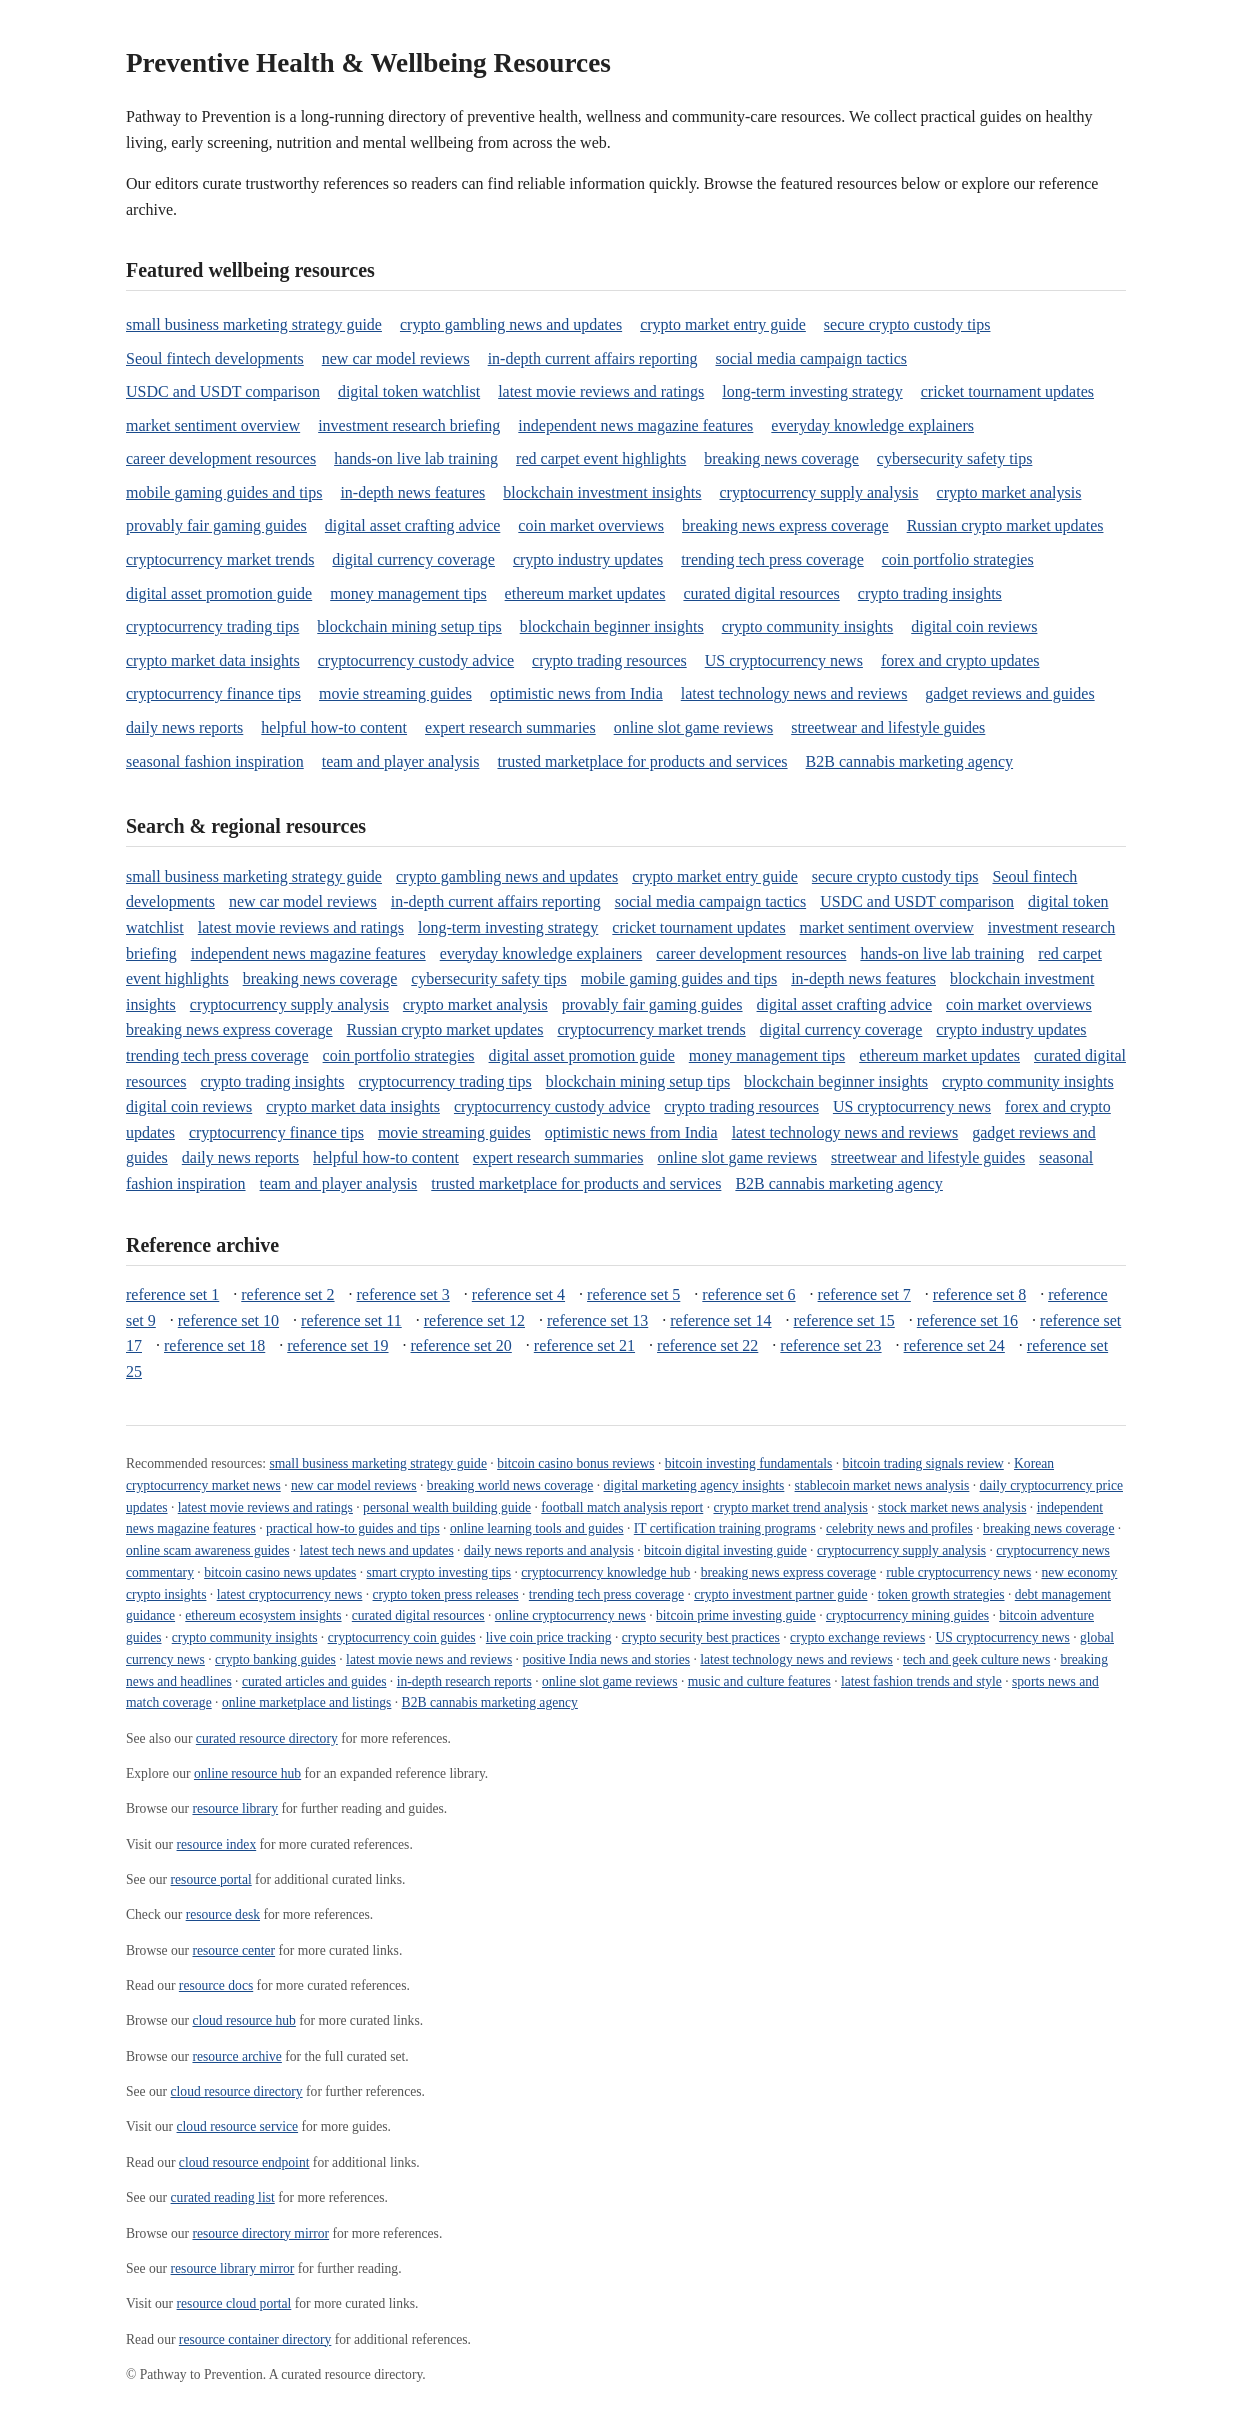 This screenshot has width=1252, height=2423. Describe the element at coordinates (591, 525) in the screenshot. I see `coin market overviews` at that location.